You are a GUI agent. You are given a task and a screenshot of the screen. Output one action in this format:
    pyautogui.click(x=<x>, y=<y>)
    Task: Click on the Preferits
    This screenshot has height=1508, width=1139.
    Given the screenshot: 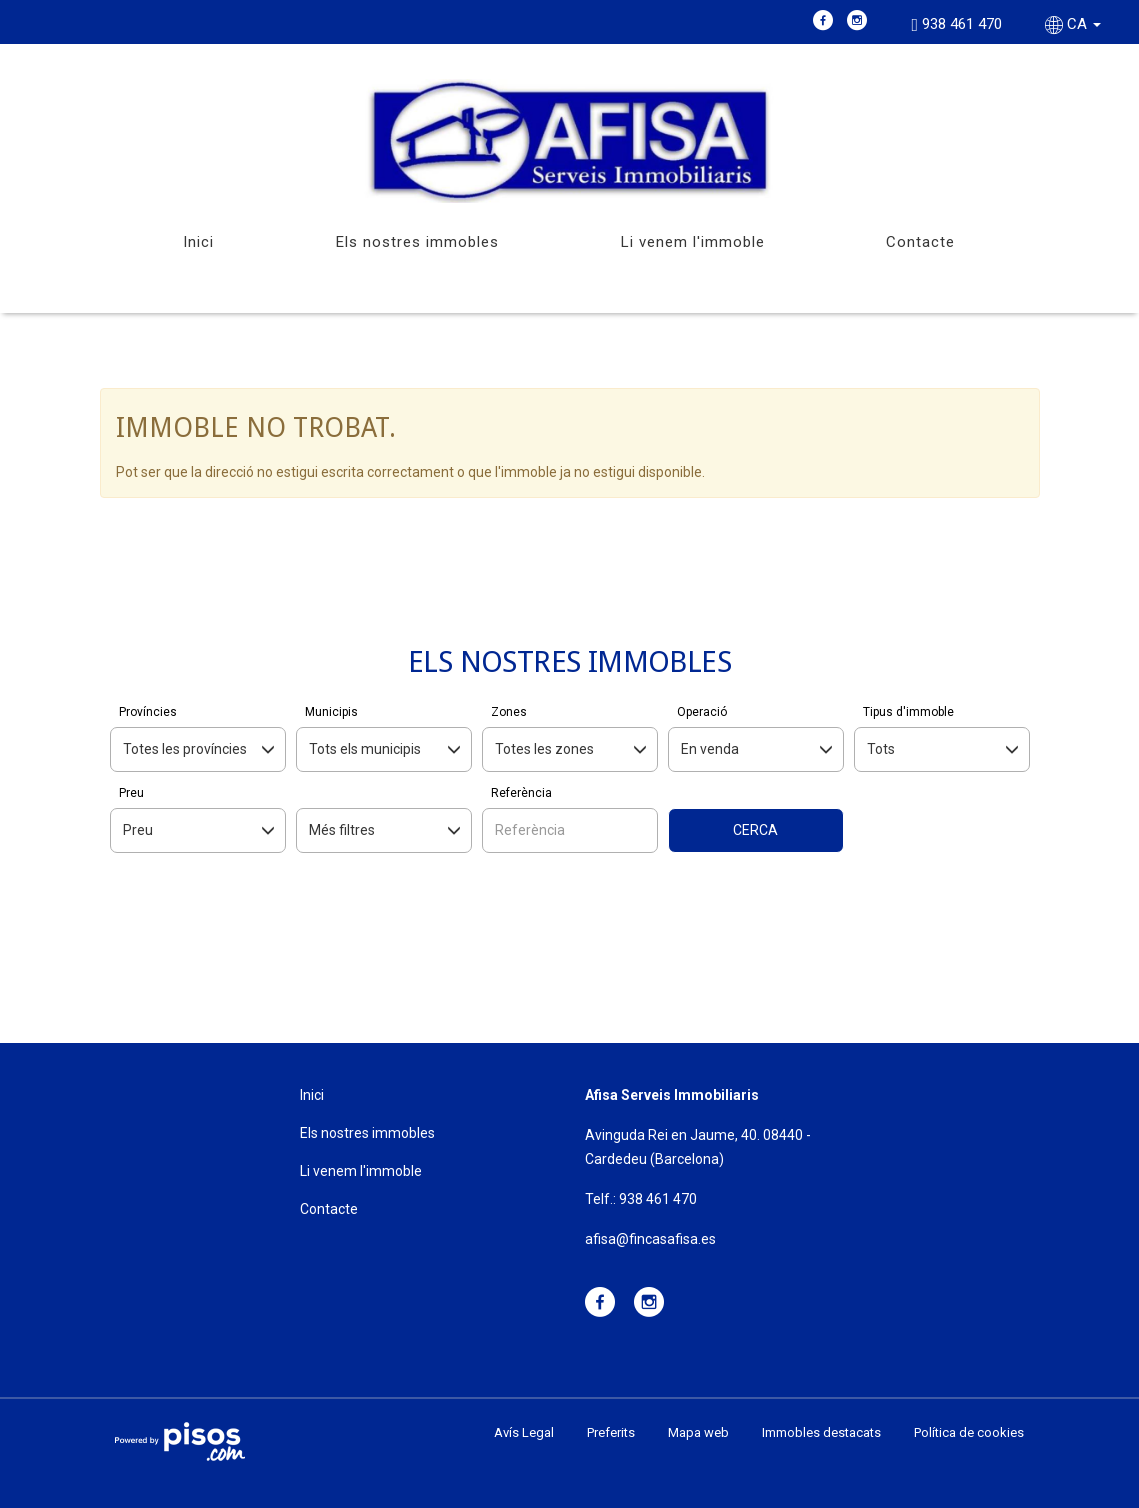 What is the action you would take?
    pyautogui.click(x=611, y=1432)
    